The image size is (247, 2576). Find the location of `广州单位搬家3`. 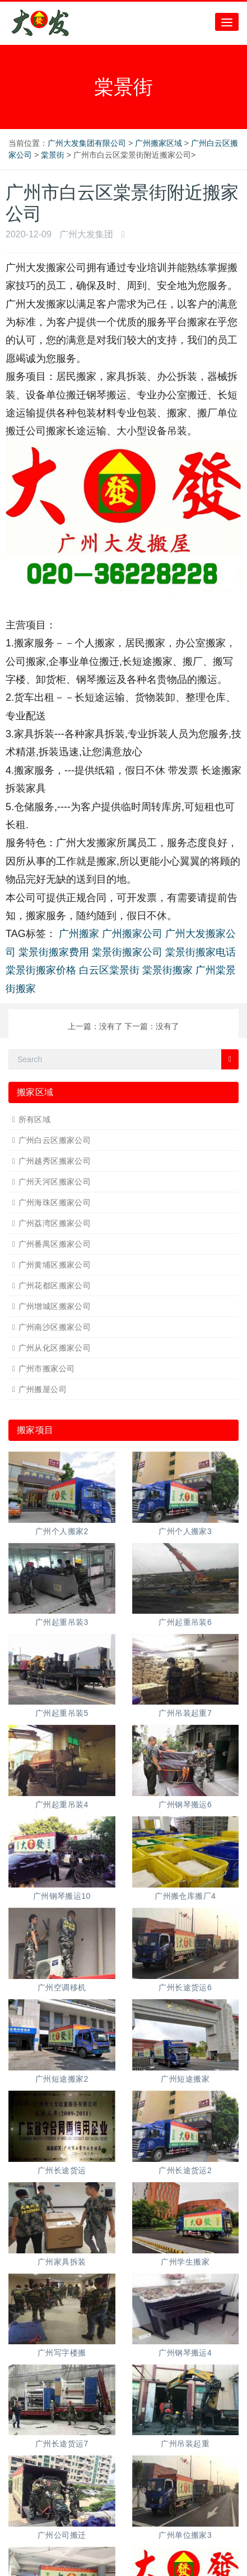

广州单位搬家3 is located at coordinates (185, 2535).